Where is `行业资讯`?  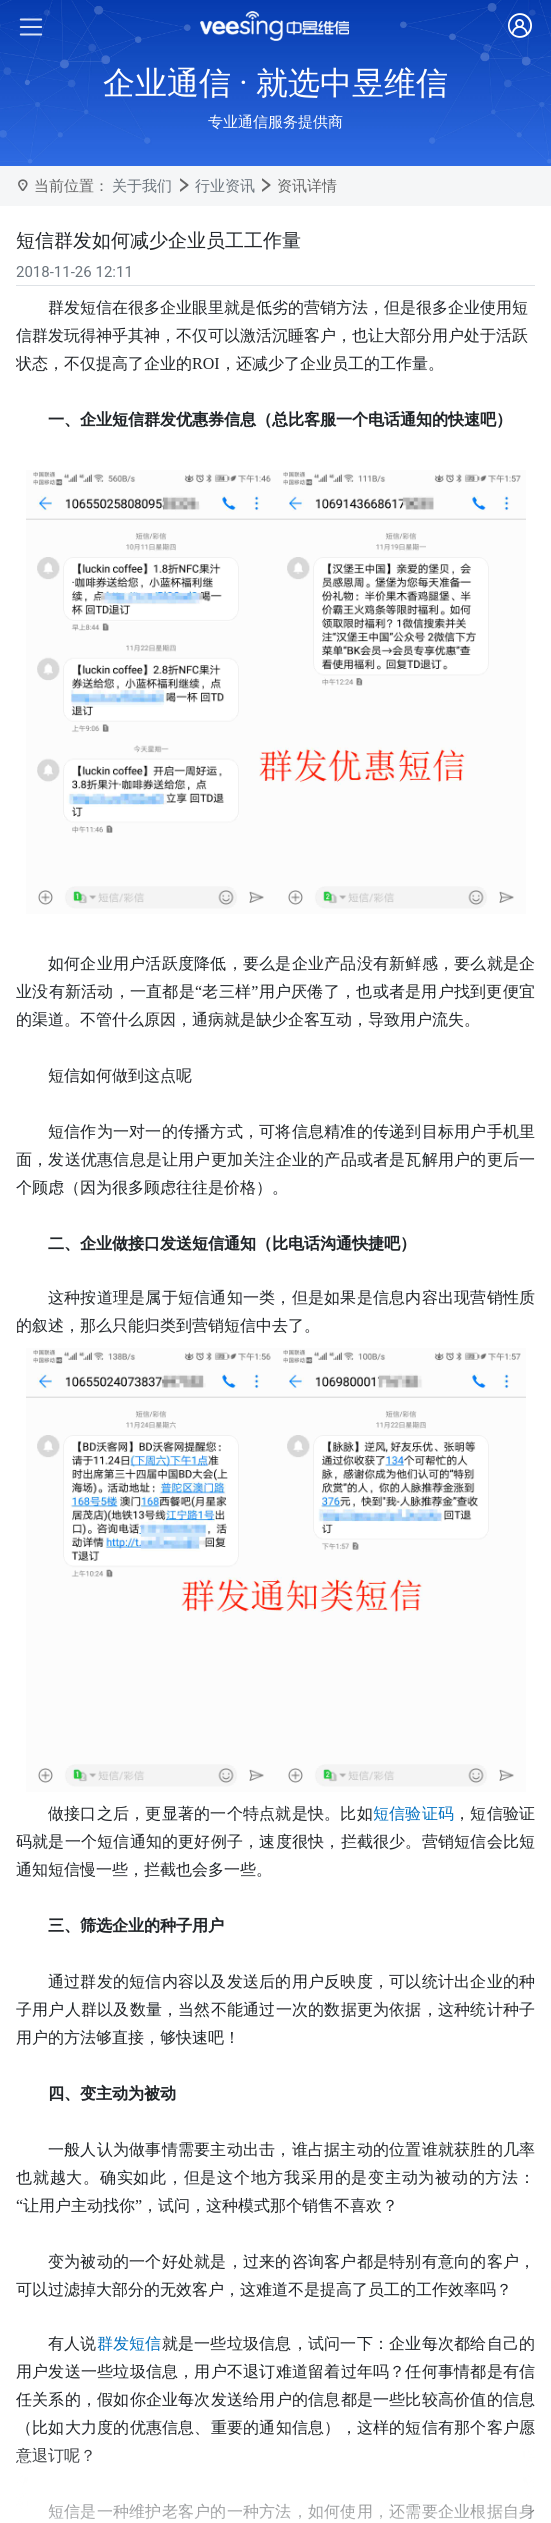
行业资讯 is located at coordinates (225, 186).